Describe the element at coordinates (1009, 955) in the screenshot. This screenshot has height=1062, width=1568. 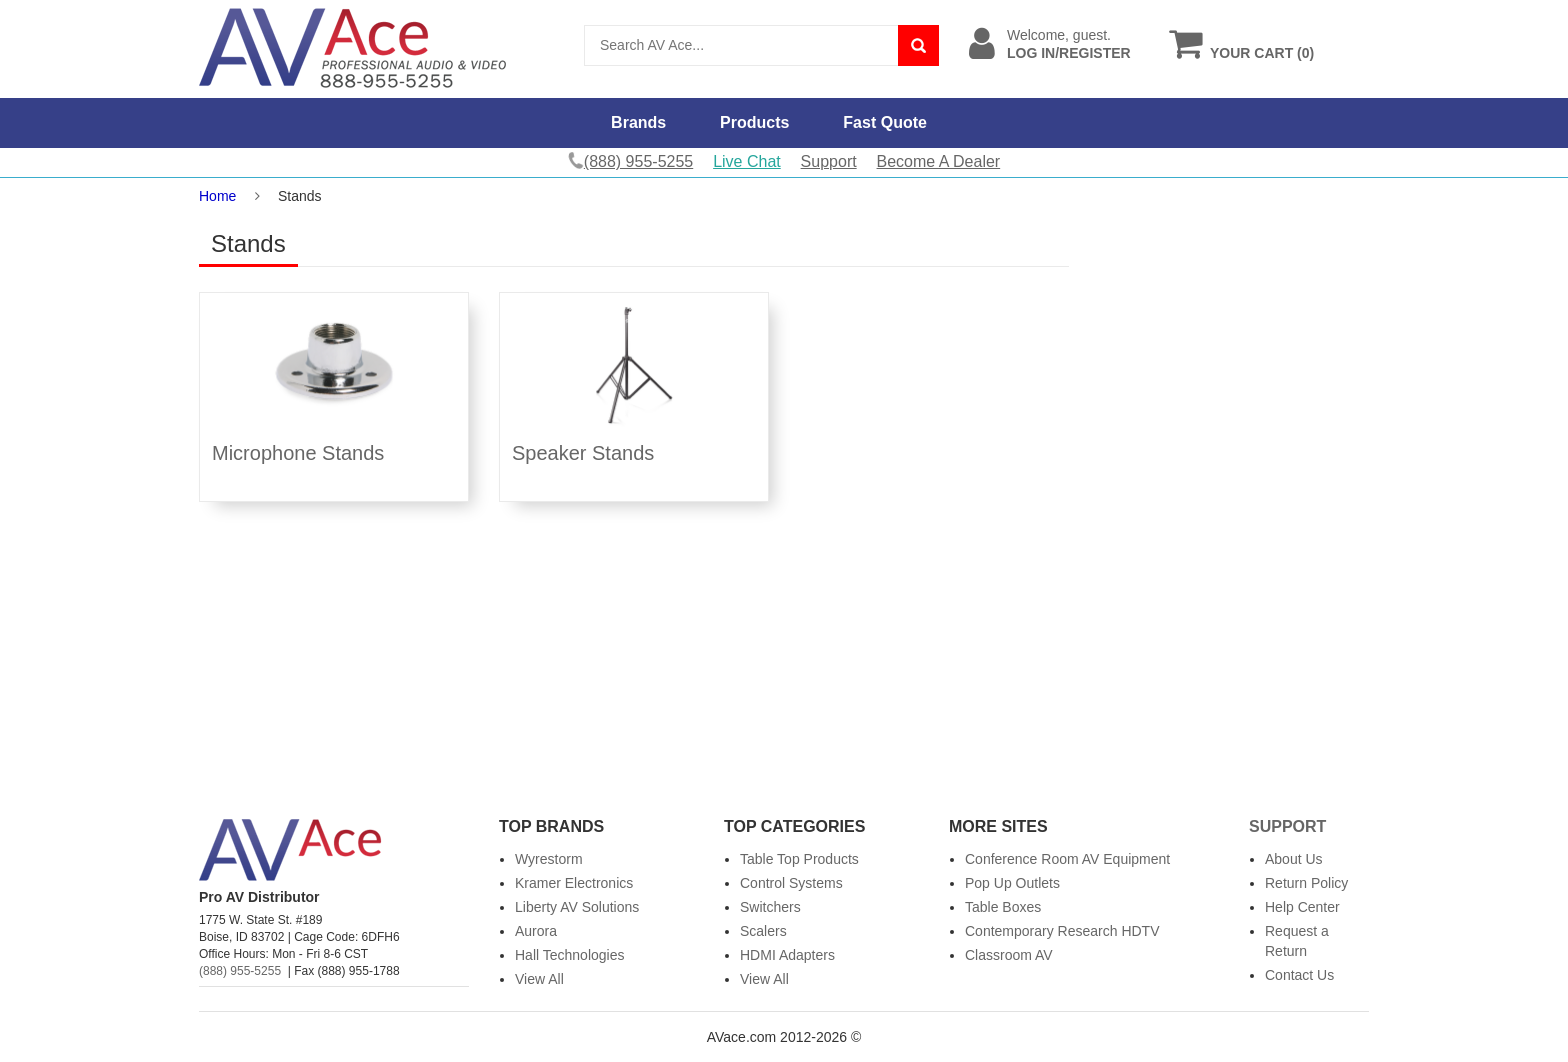
I see `Classroom AV` at that location.